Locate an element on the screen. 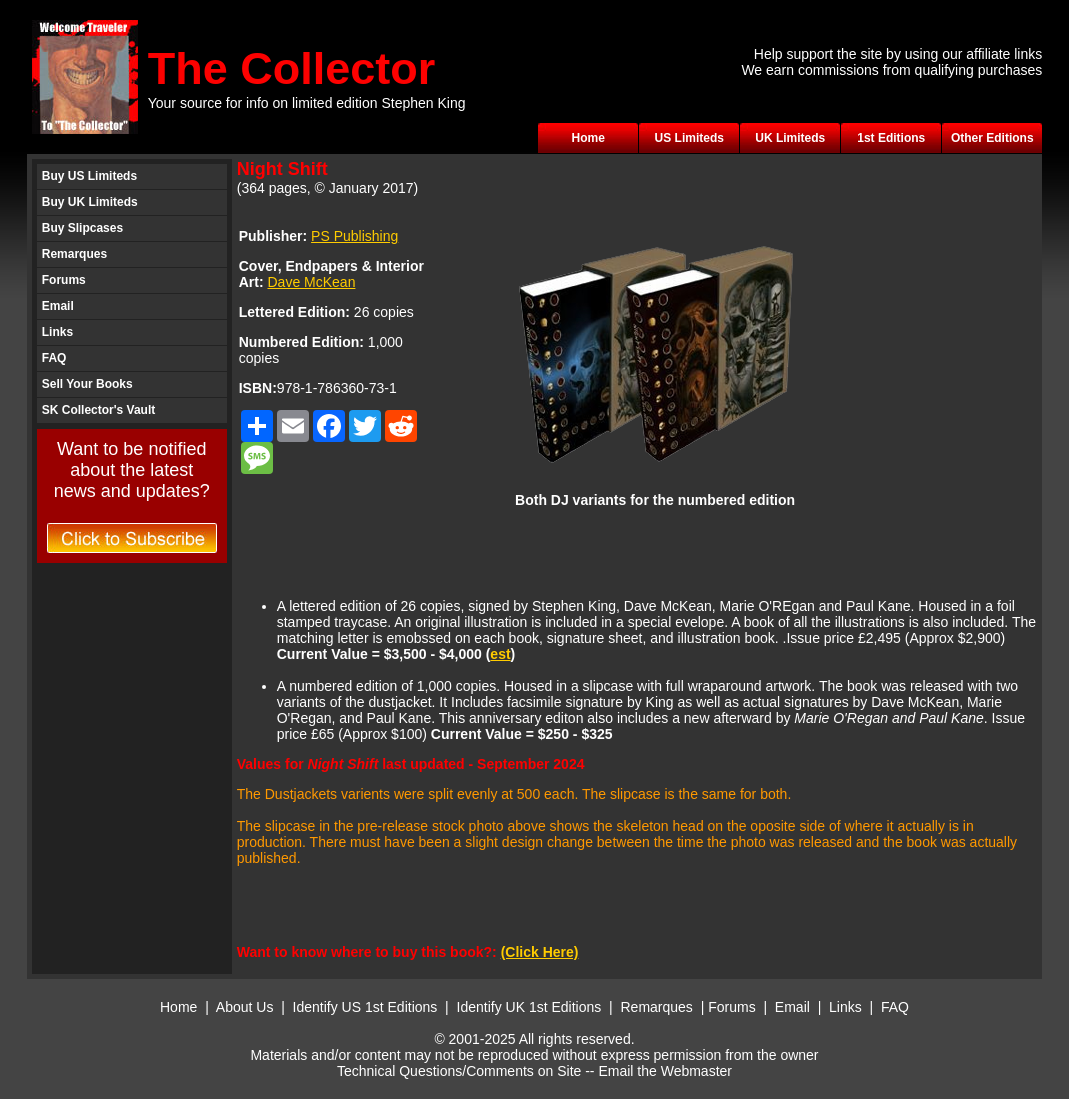 This screenshot has height=1099, width=1069. 1st Editions is located at coordinates (891, 138).